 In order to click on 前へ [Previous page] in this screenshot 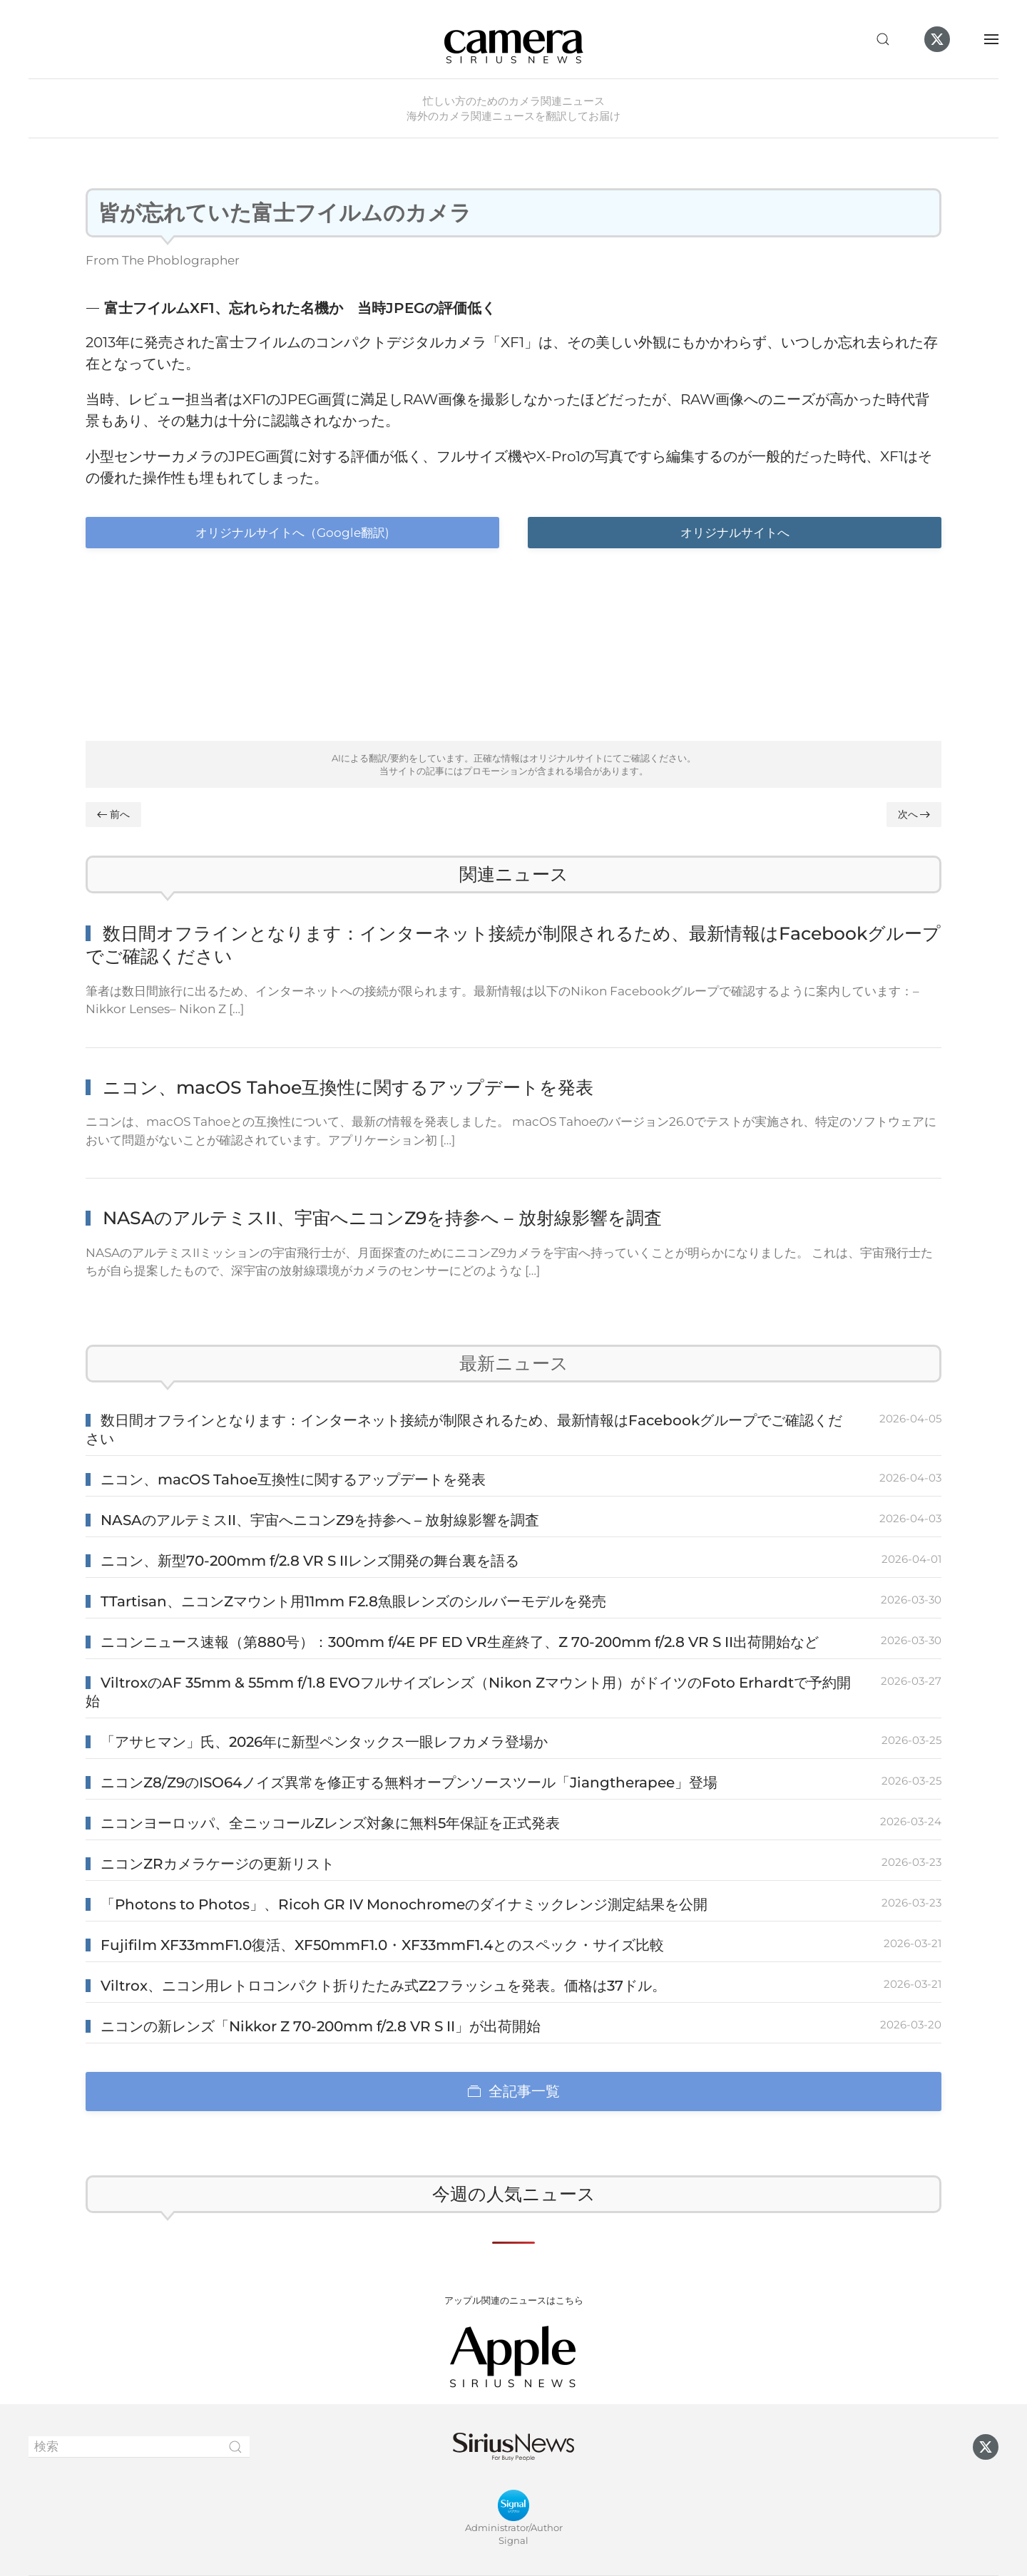, I will do `click(113, 814)`.